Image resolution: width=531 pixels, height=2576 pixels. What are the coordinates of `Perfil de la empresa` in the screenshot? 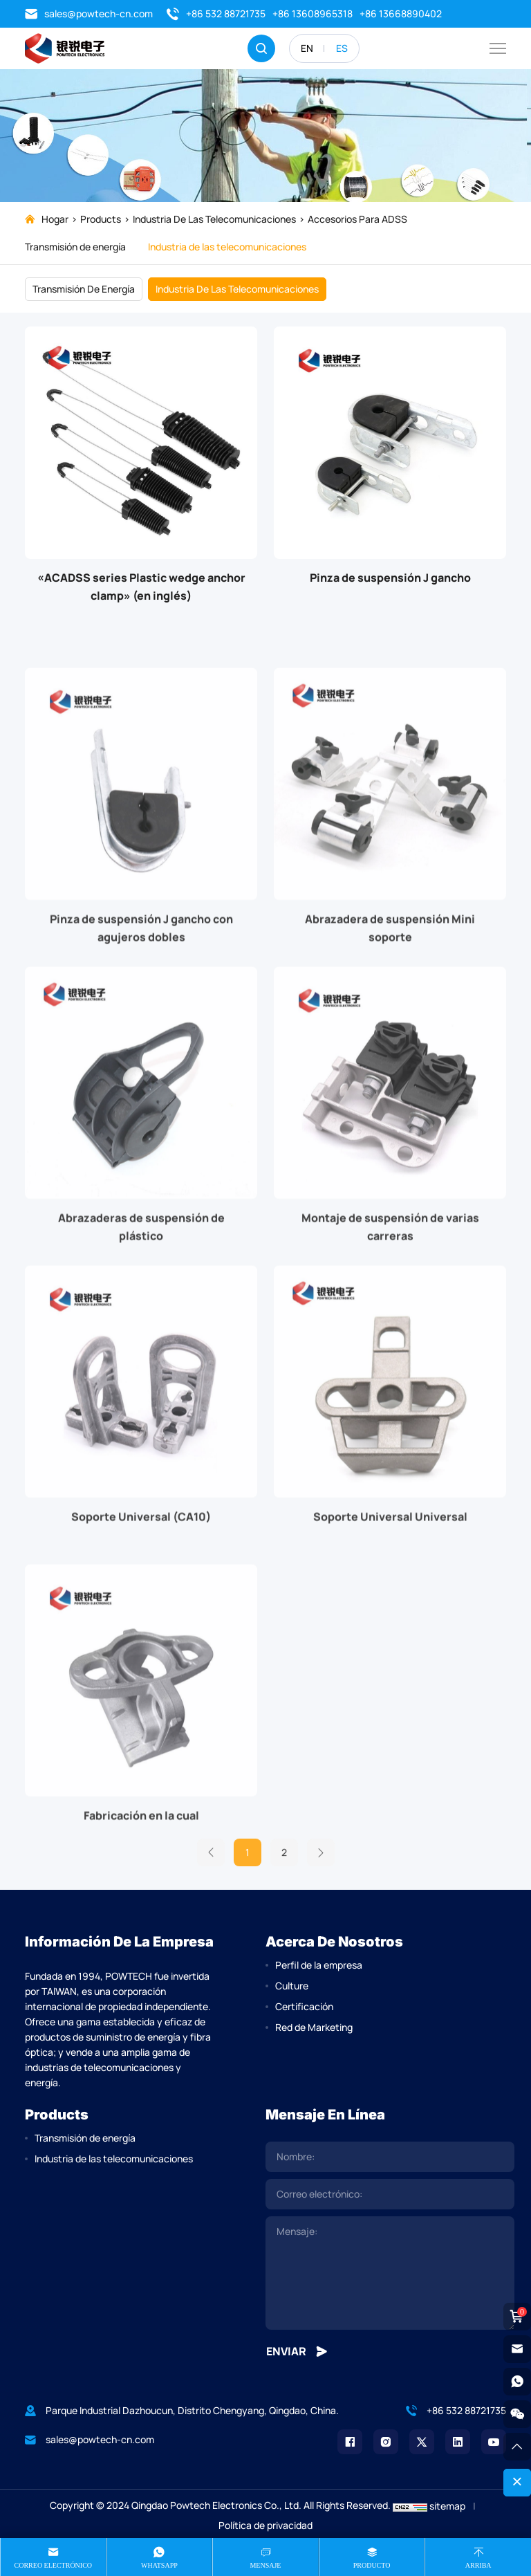 It's located at (318, 1964).